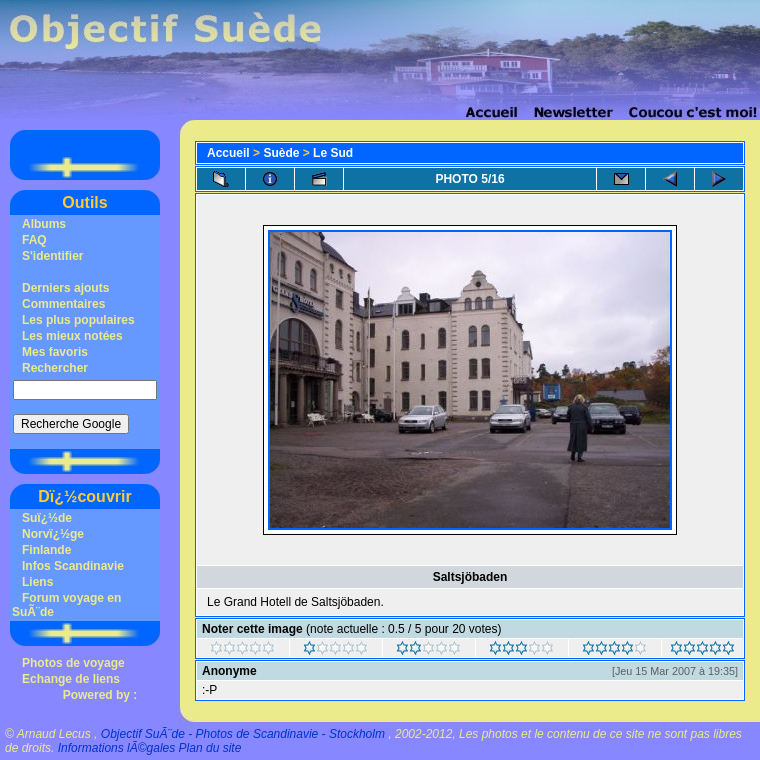 The image size is (760, 760). What do you see at coordinates (281, 153) in the screenshot?
I see `Suède` at bounding box center [281, 153].